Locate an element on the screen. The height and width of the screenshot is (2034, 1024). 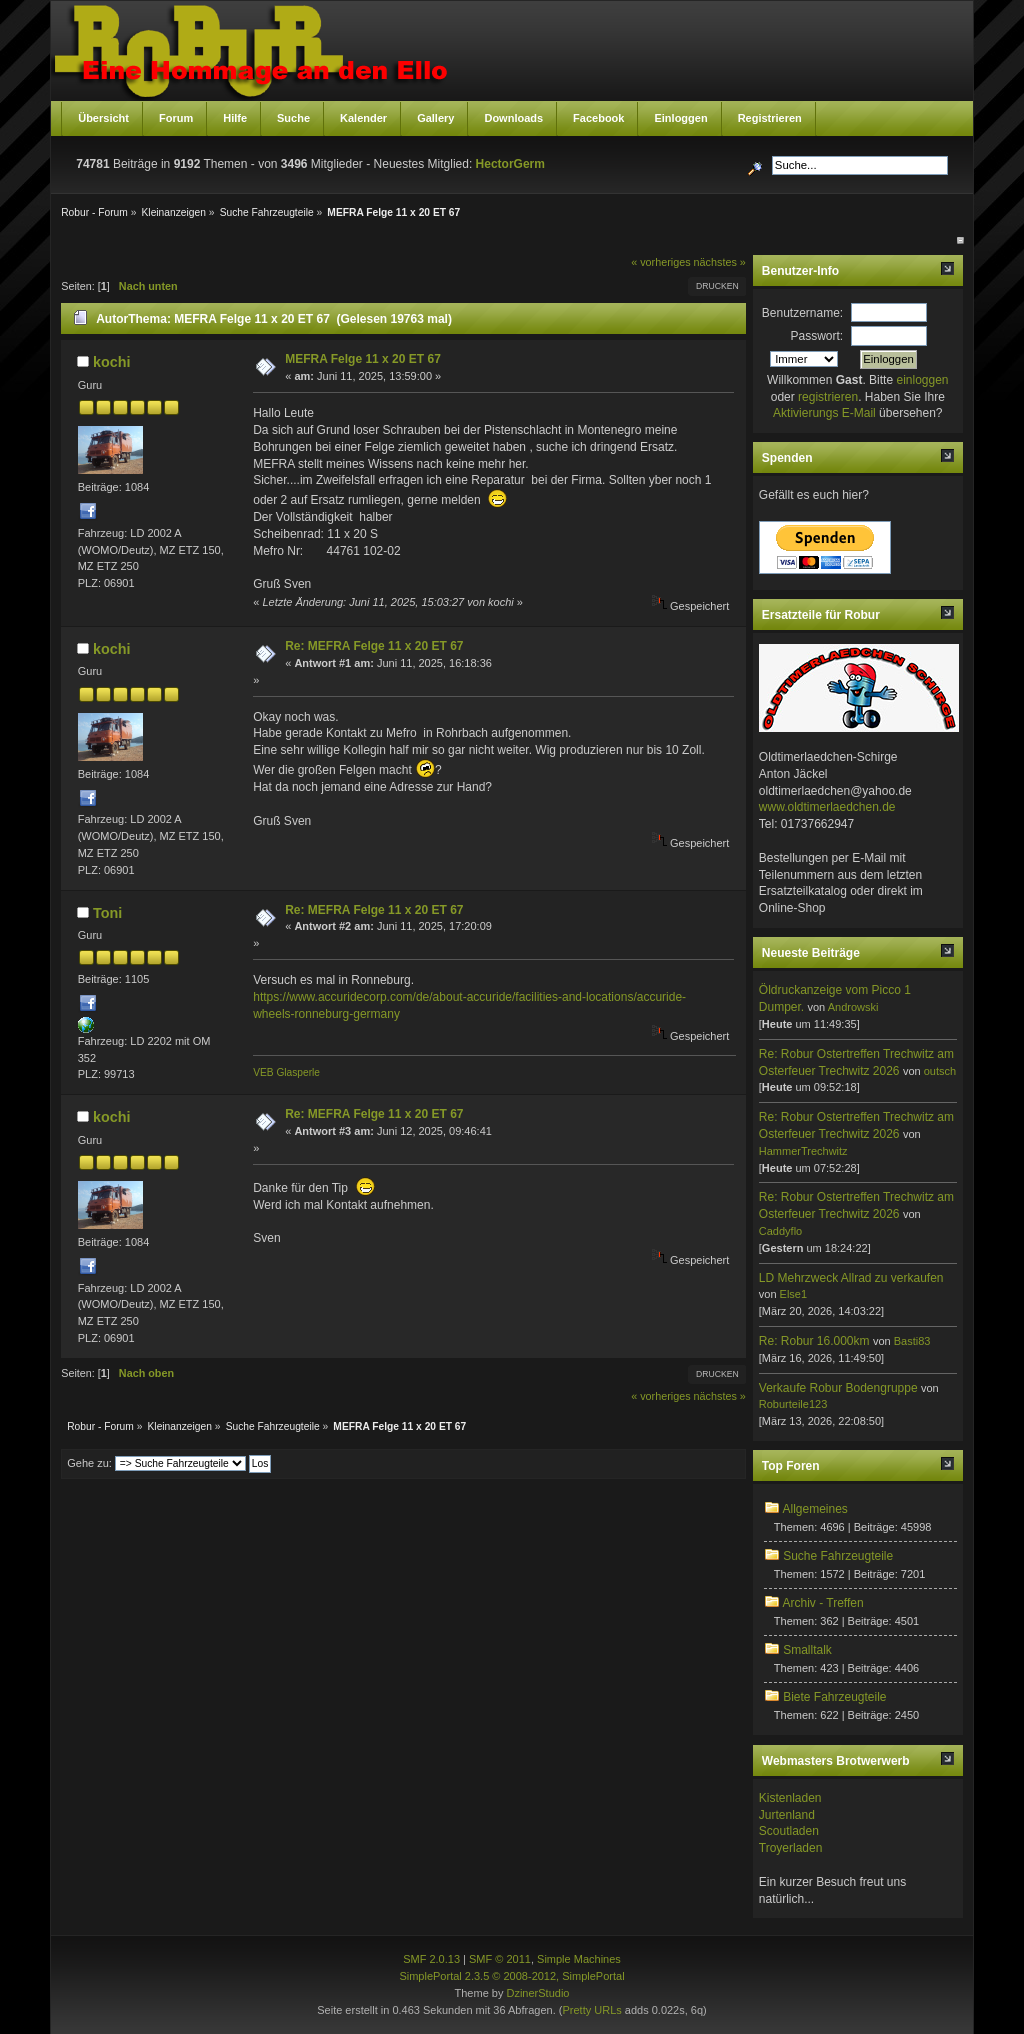
Pretty URLs is located at coordinates (591, 2010).